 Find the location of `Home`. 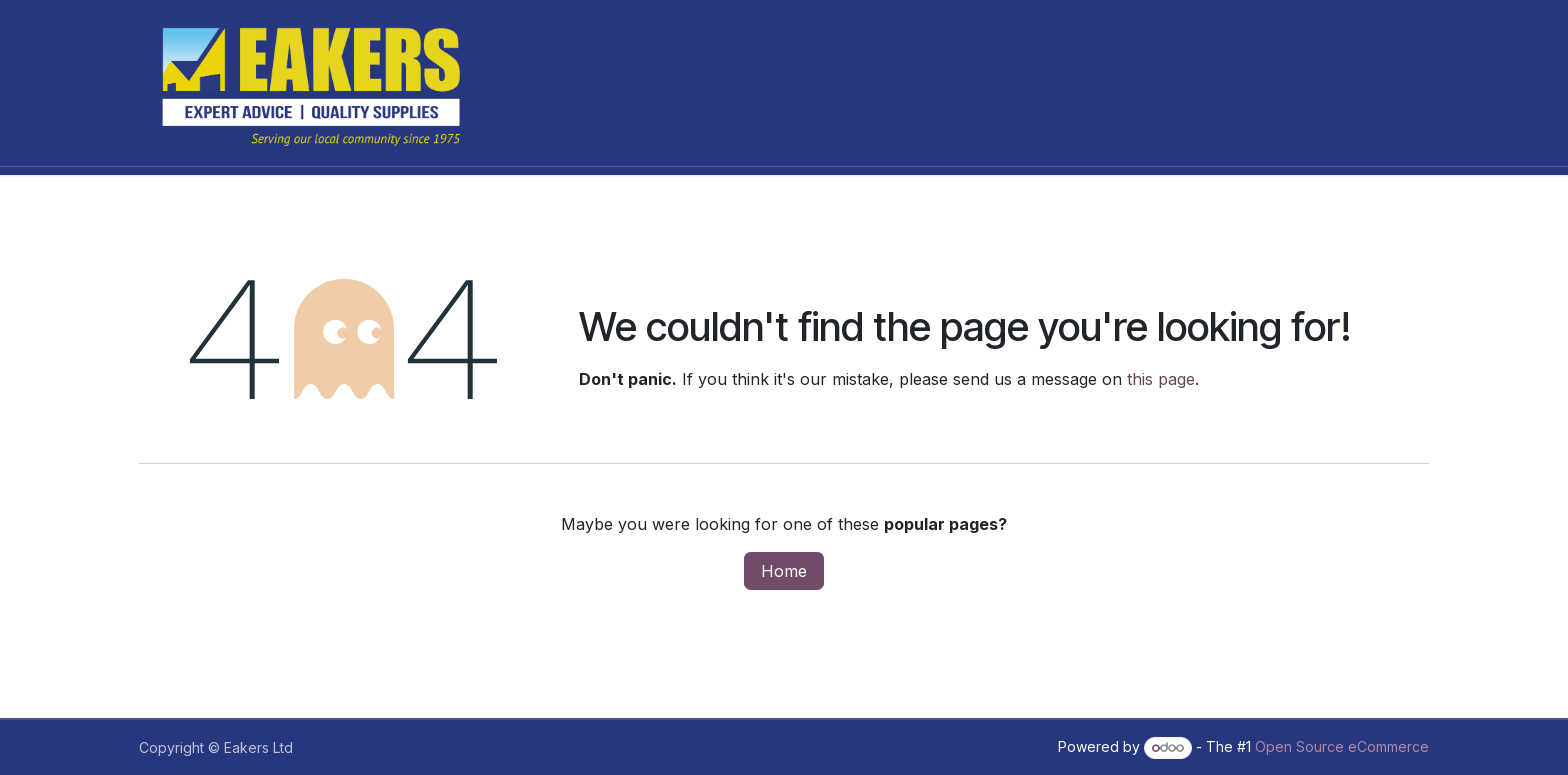

Home is located at coordinates (784, 571).